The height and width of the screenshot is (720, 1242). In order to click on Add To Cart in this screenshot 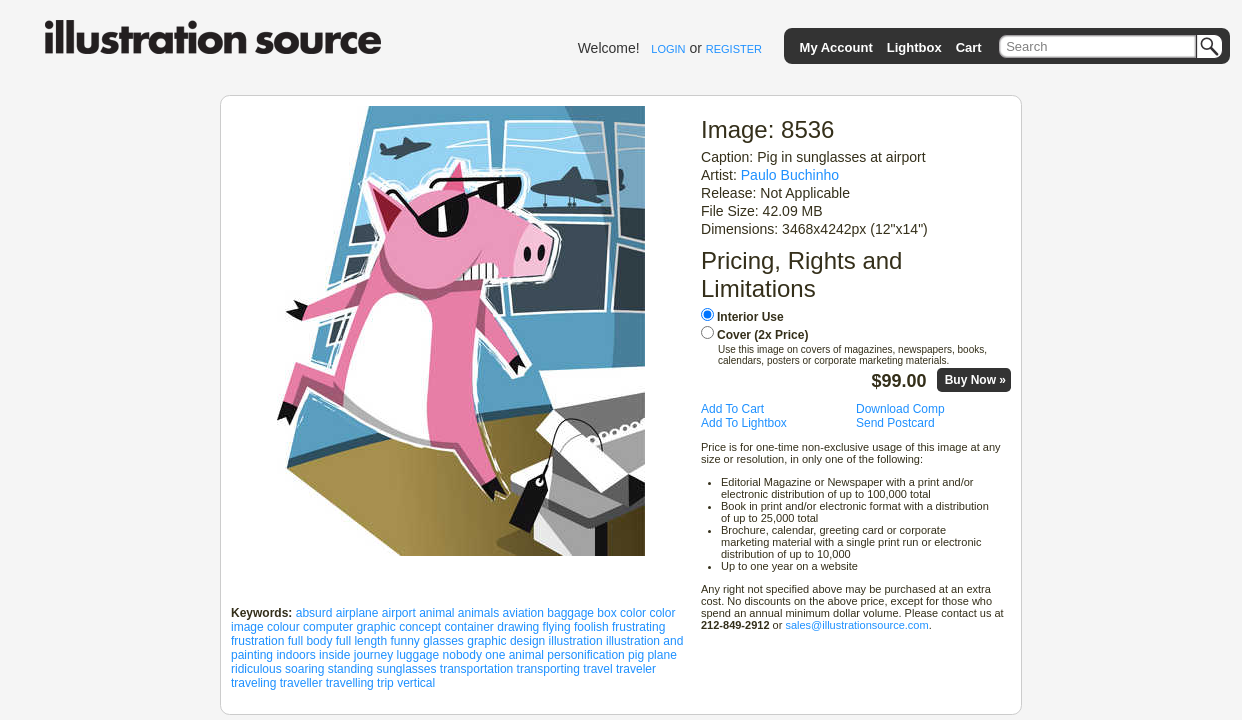, I will do `click(732, 409)`.